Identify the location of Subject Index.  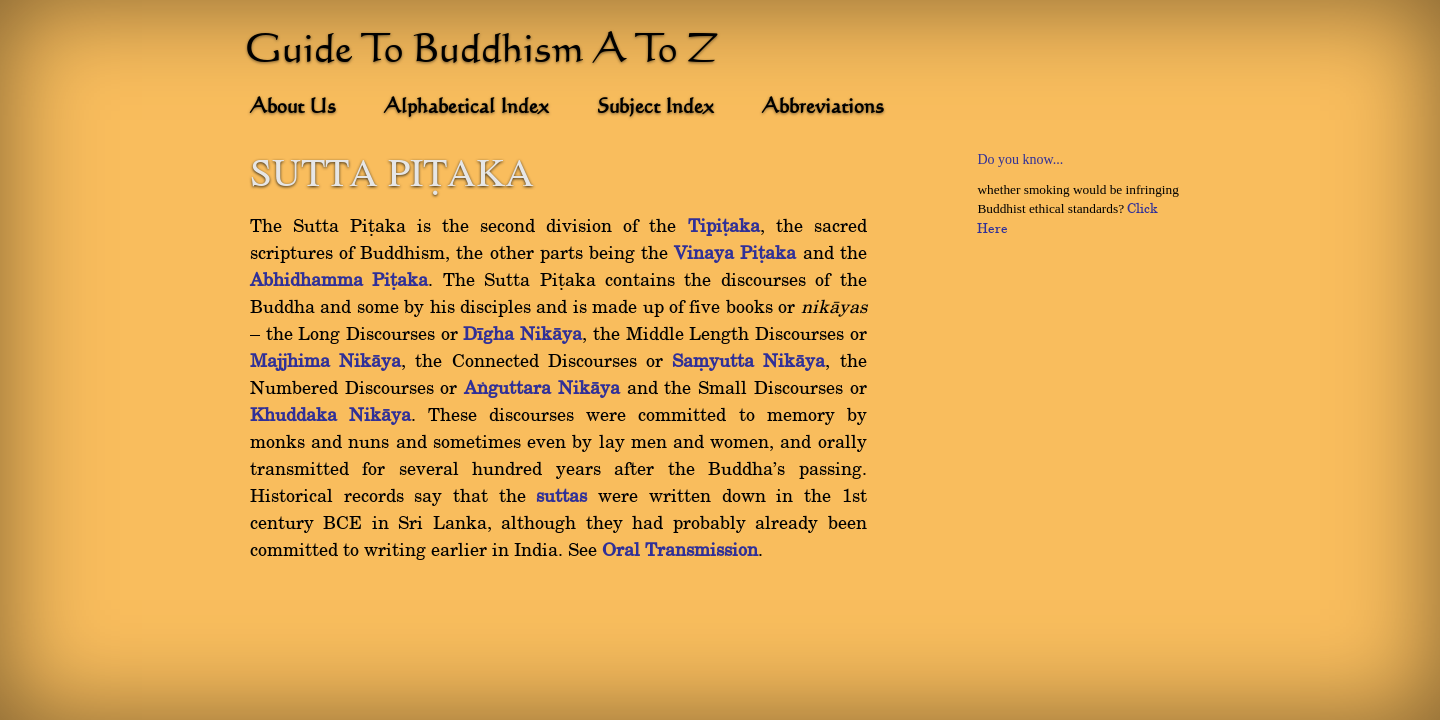
(655, 108).